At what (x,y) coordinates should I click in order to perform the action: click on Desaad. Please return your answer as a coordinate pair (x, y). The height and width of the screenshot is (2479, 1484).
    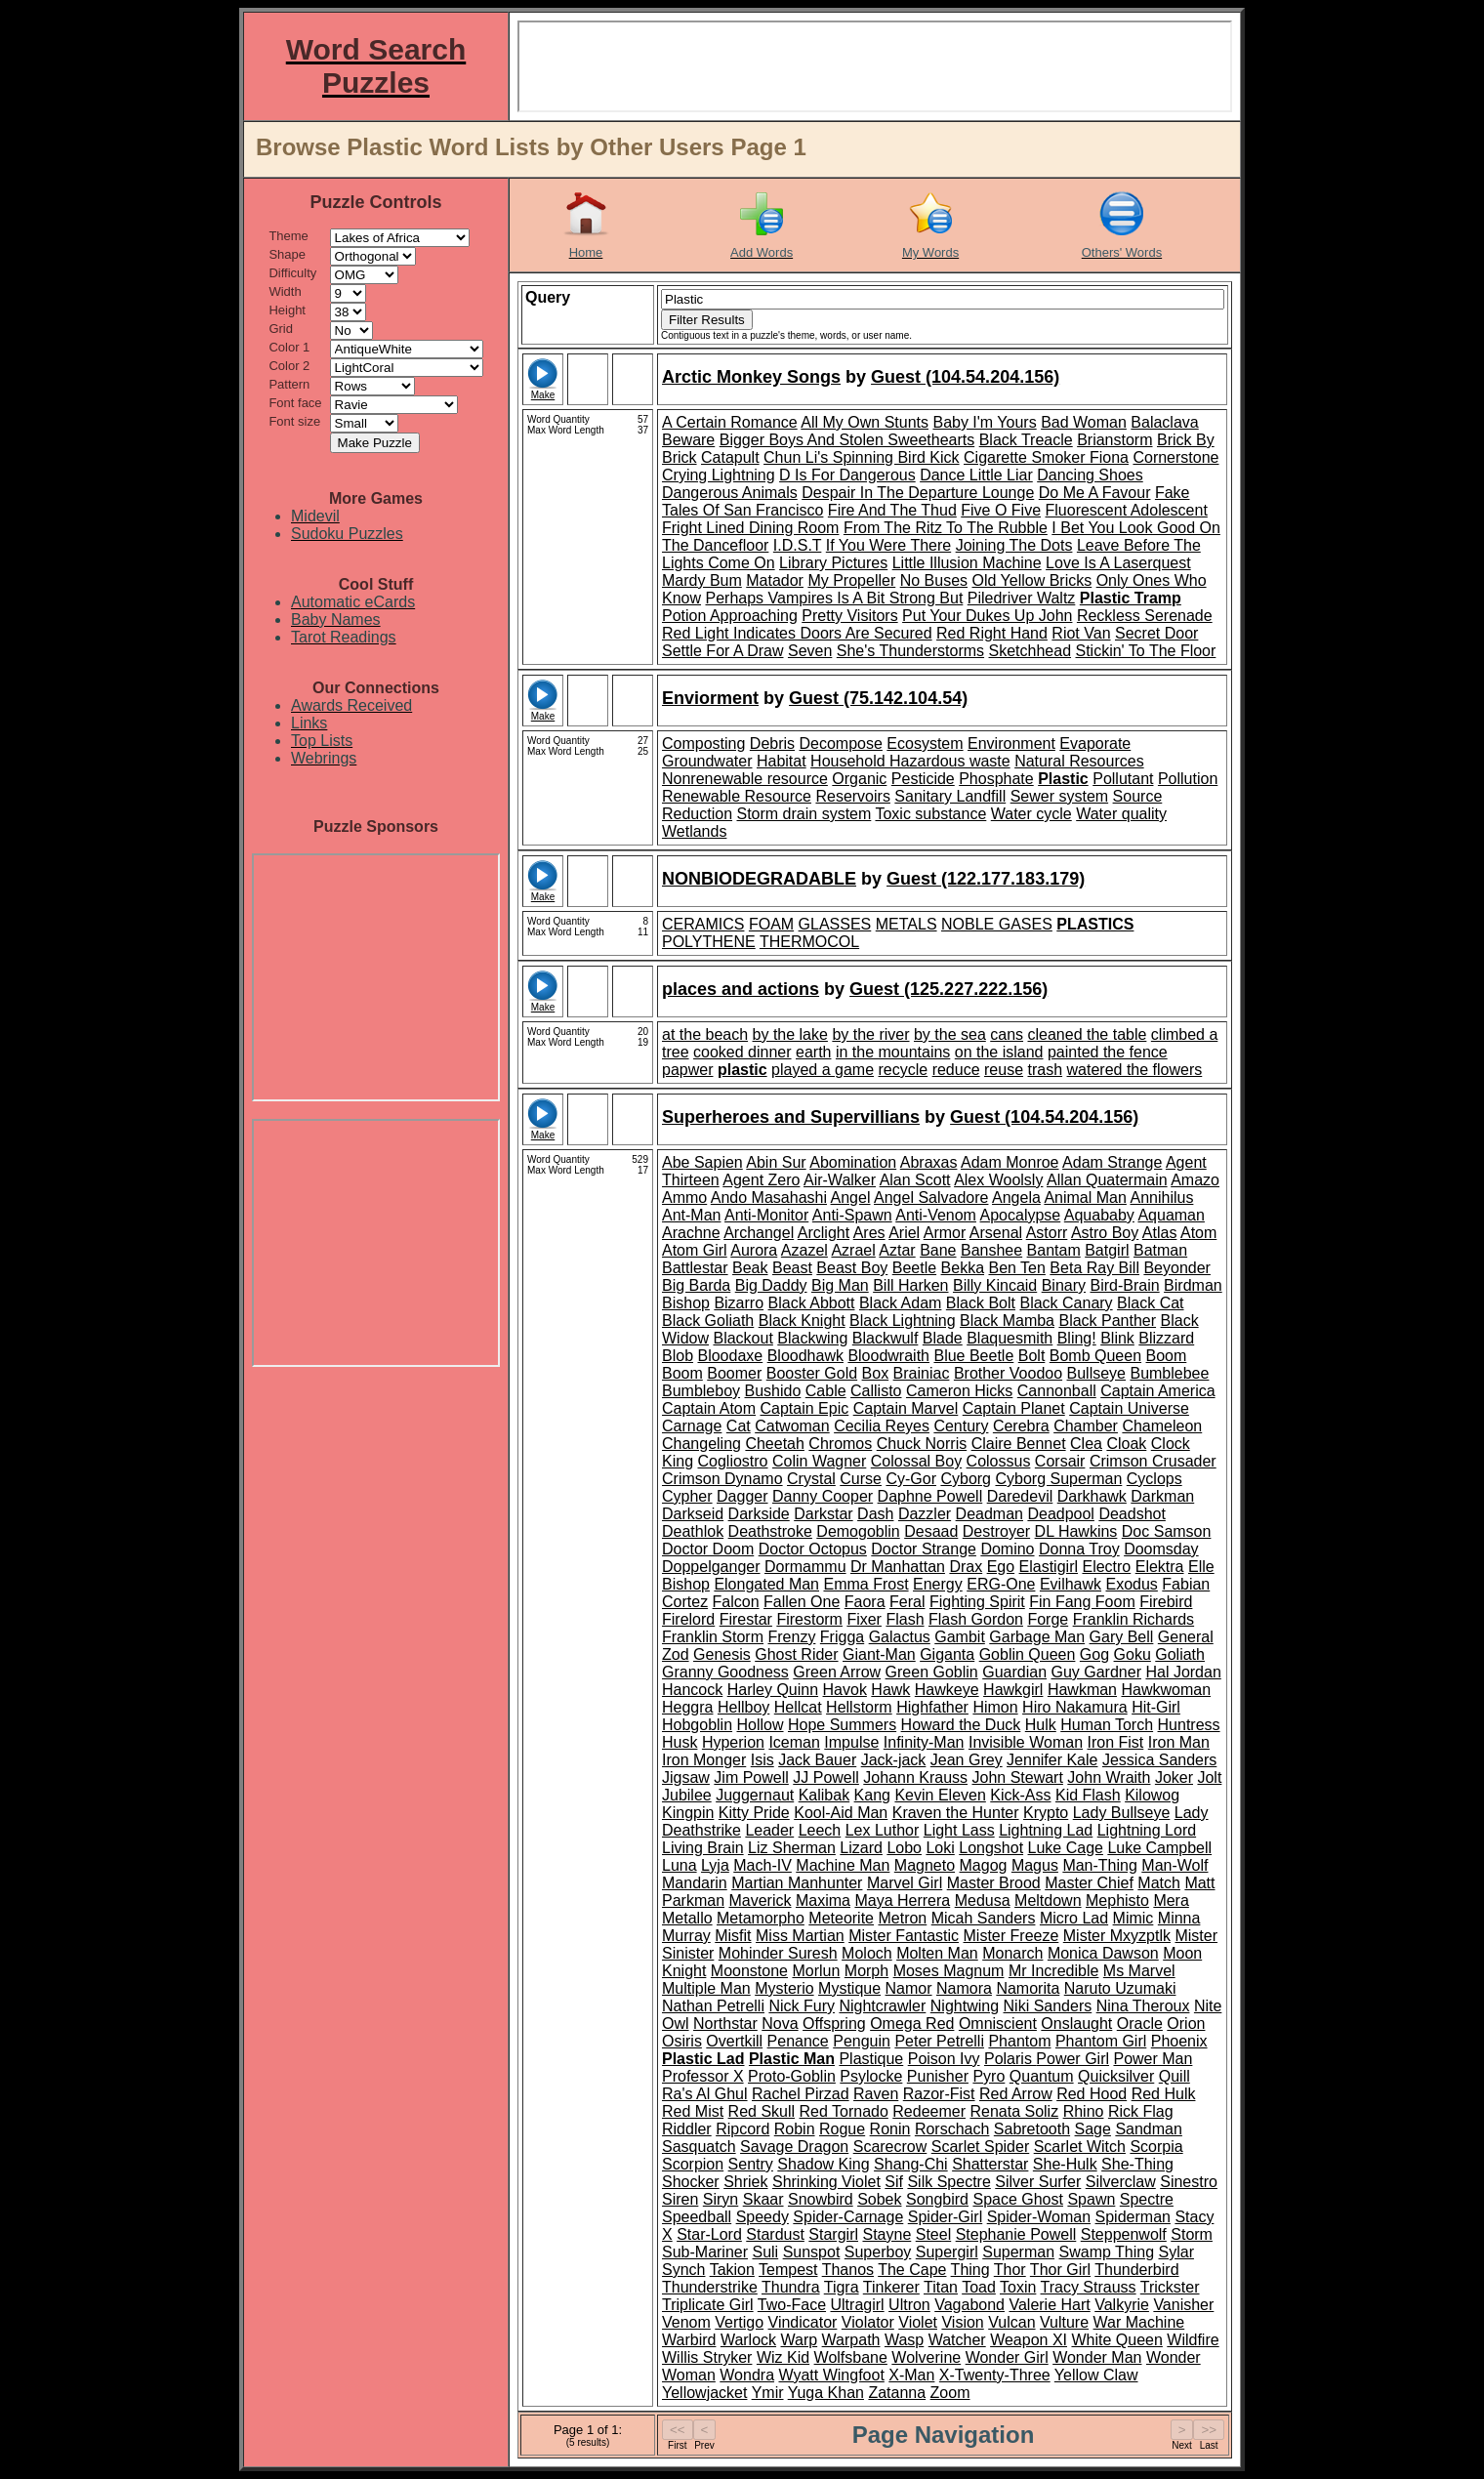
    Looking at the image, I should click on (931, 1531).